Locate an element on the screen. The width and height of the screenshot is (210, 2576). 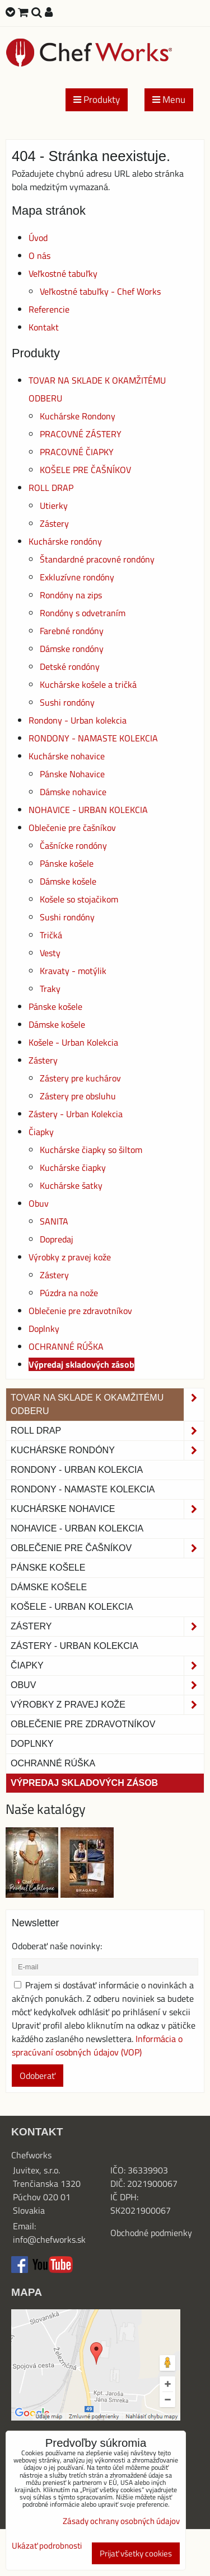
SANITA is located at coordinates (54, 1221).